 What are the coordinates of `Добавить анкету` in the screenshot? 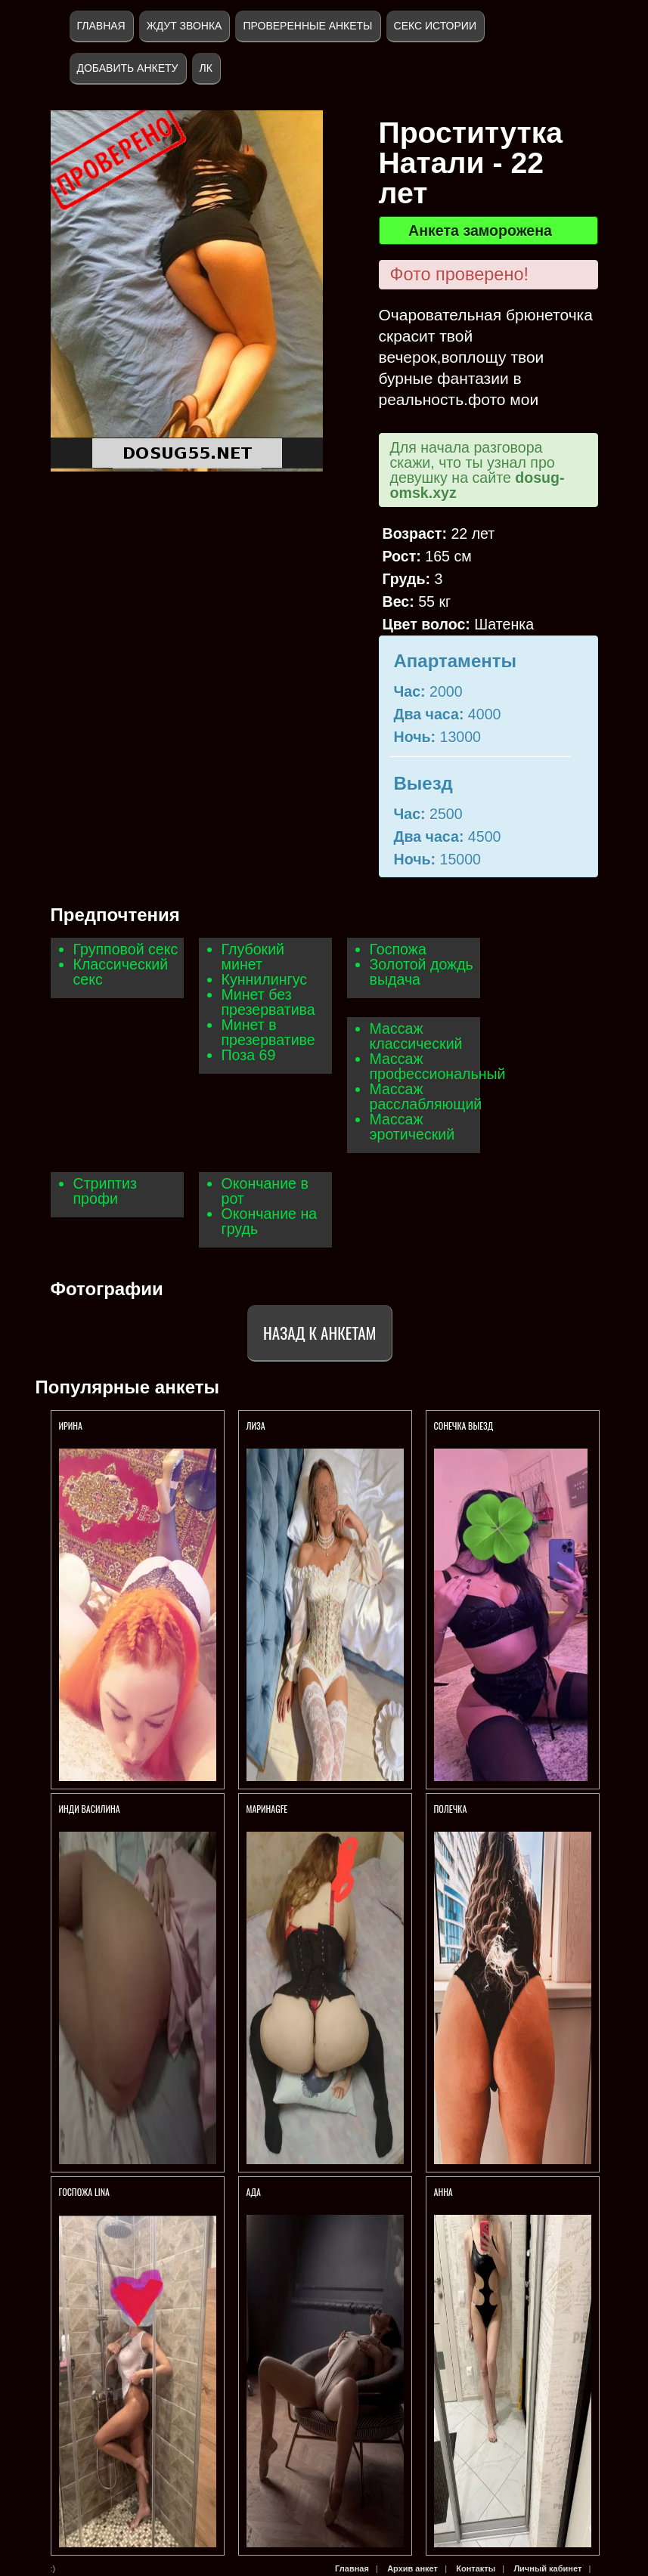 It's located at (127, 68).